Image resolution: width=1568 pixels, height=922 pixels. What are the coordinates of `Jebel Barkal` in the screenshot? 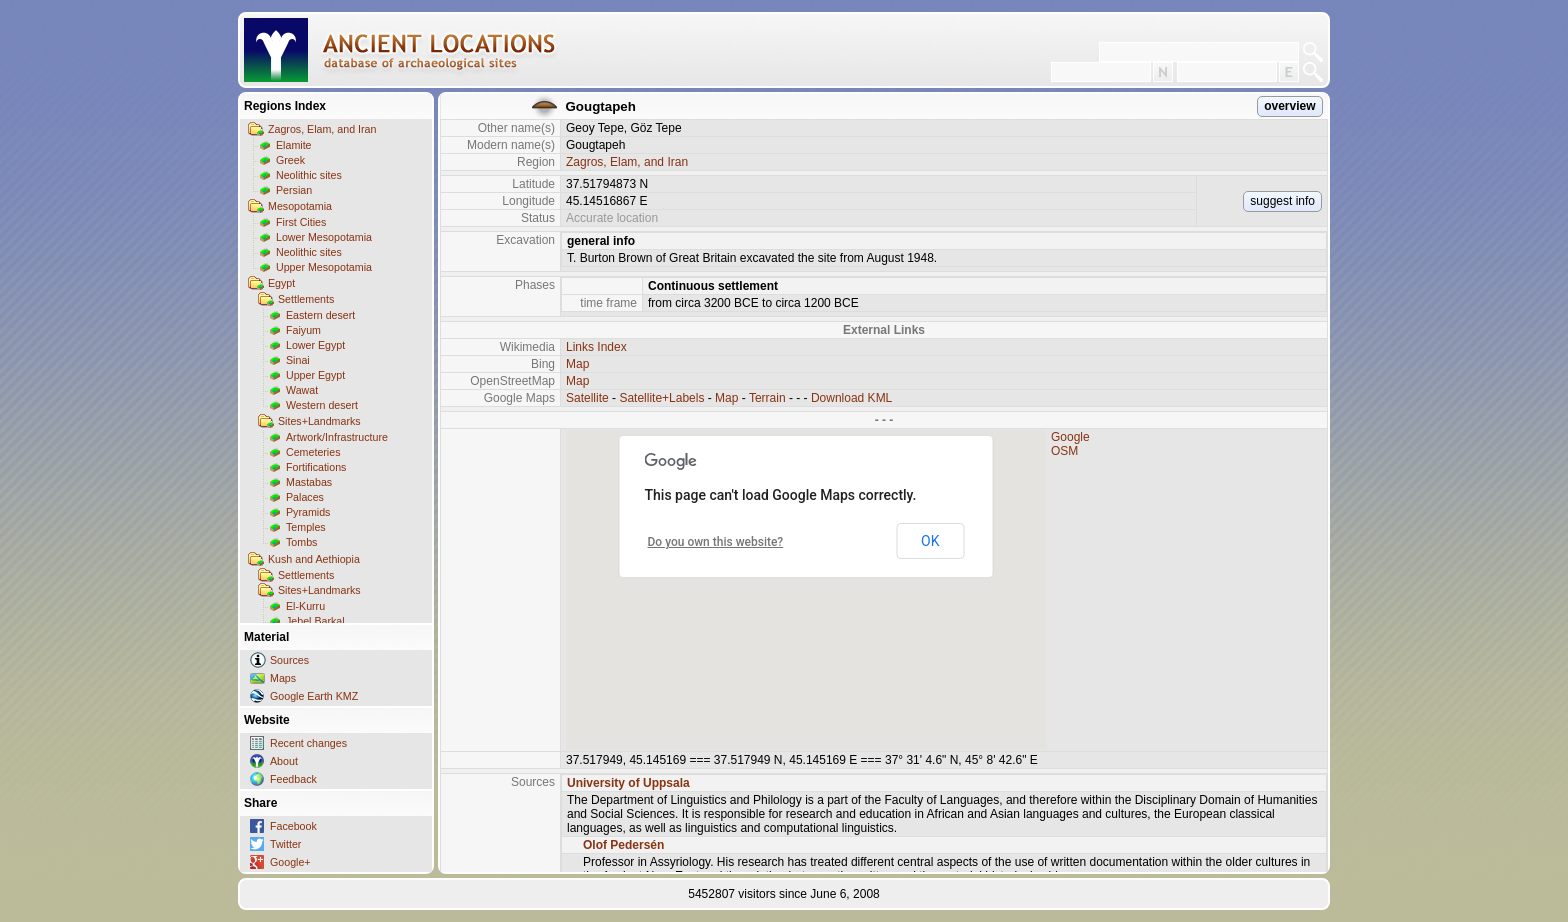 It's located at (315, 621).